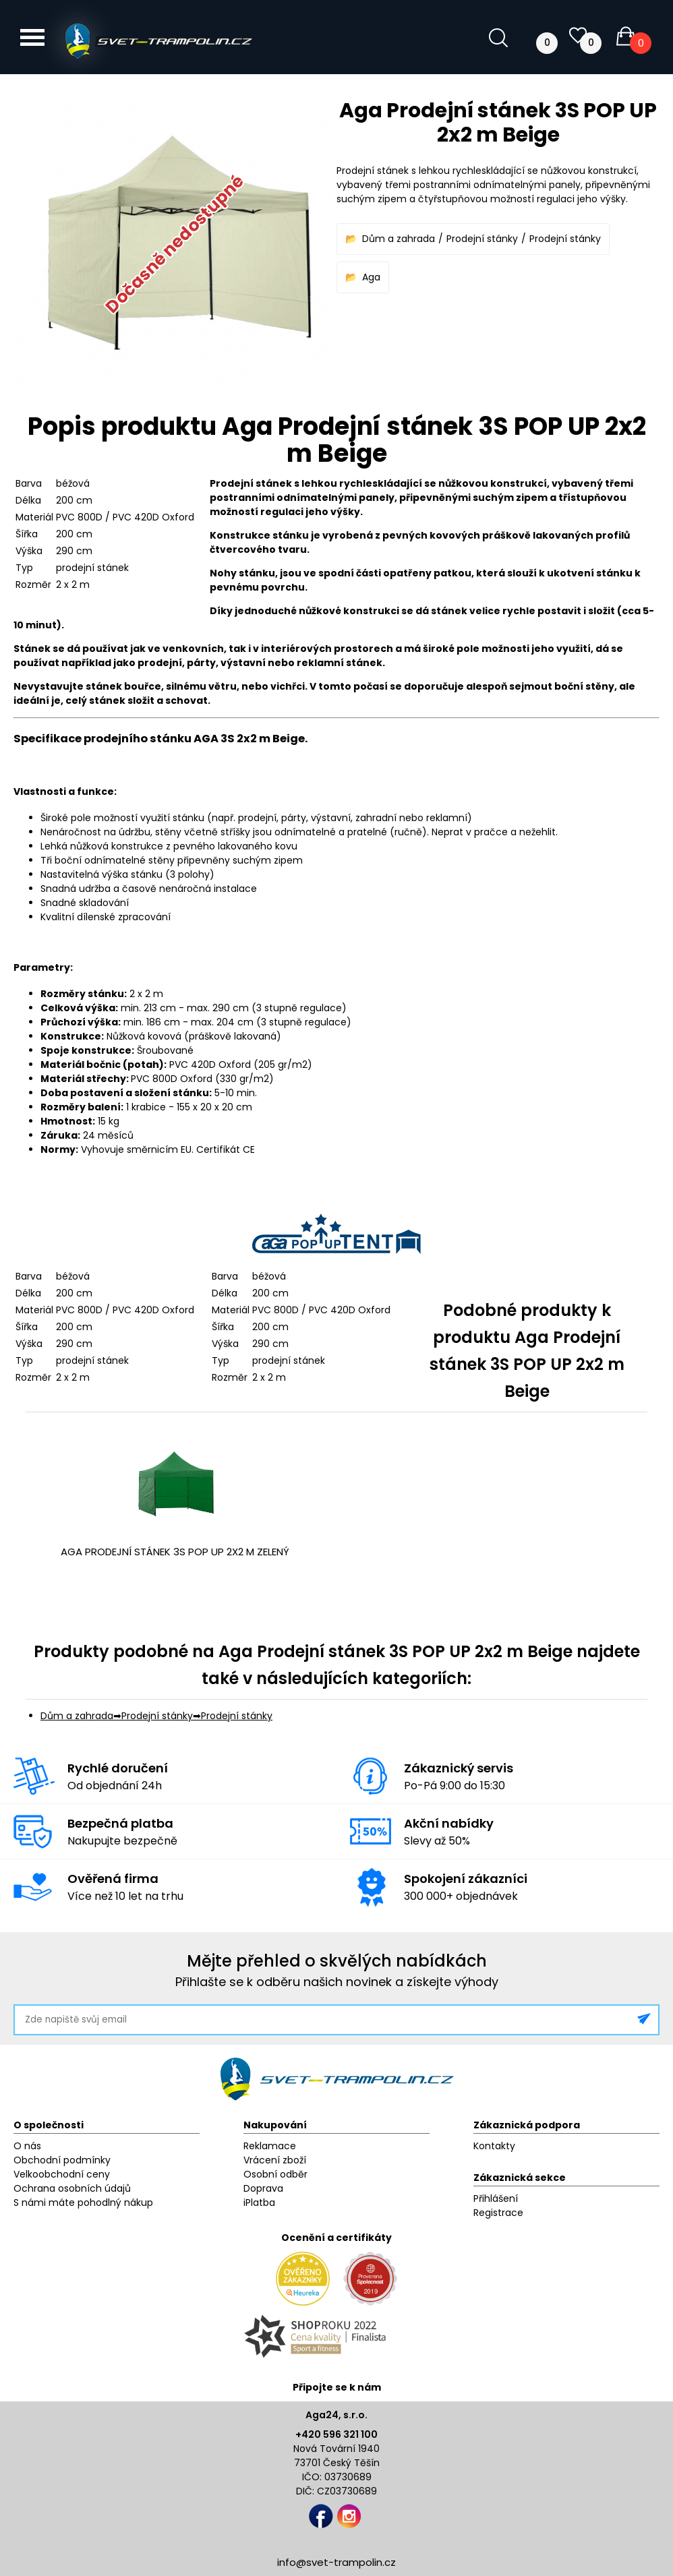 This screenshot has height=2576, width=673. What do you see at coordinates (494, 2146) in the screenshot?
I see `Kontakty` at bounding box center [494, 2146].